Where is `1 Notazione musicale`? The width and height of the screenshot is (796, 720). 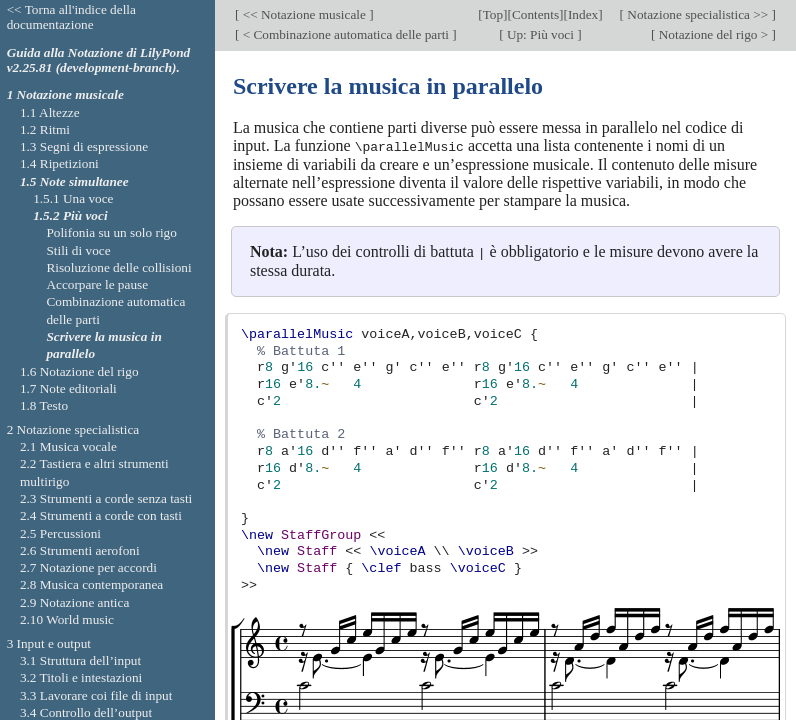
1 Notazione musicale is located at coordinates (65, 94).